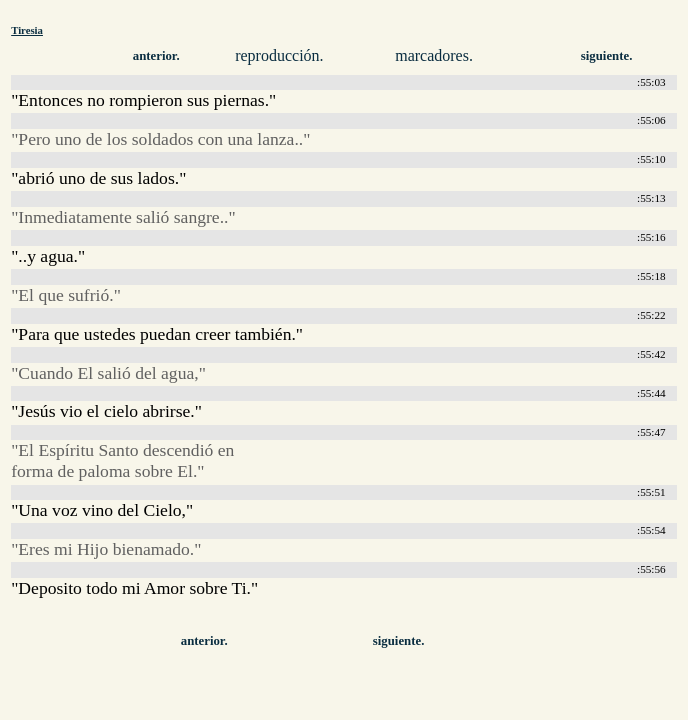 This screenshot has height=720, width=688. Describe the element at coordinates (279, 55) in the screenshot. I see `reproducción.` at that location.